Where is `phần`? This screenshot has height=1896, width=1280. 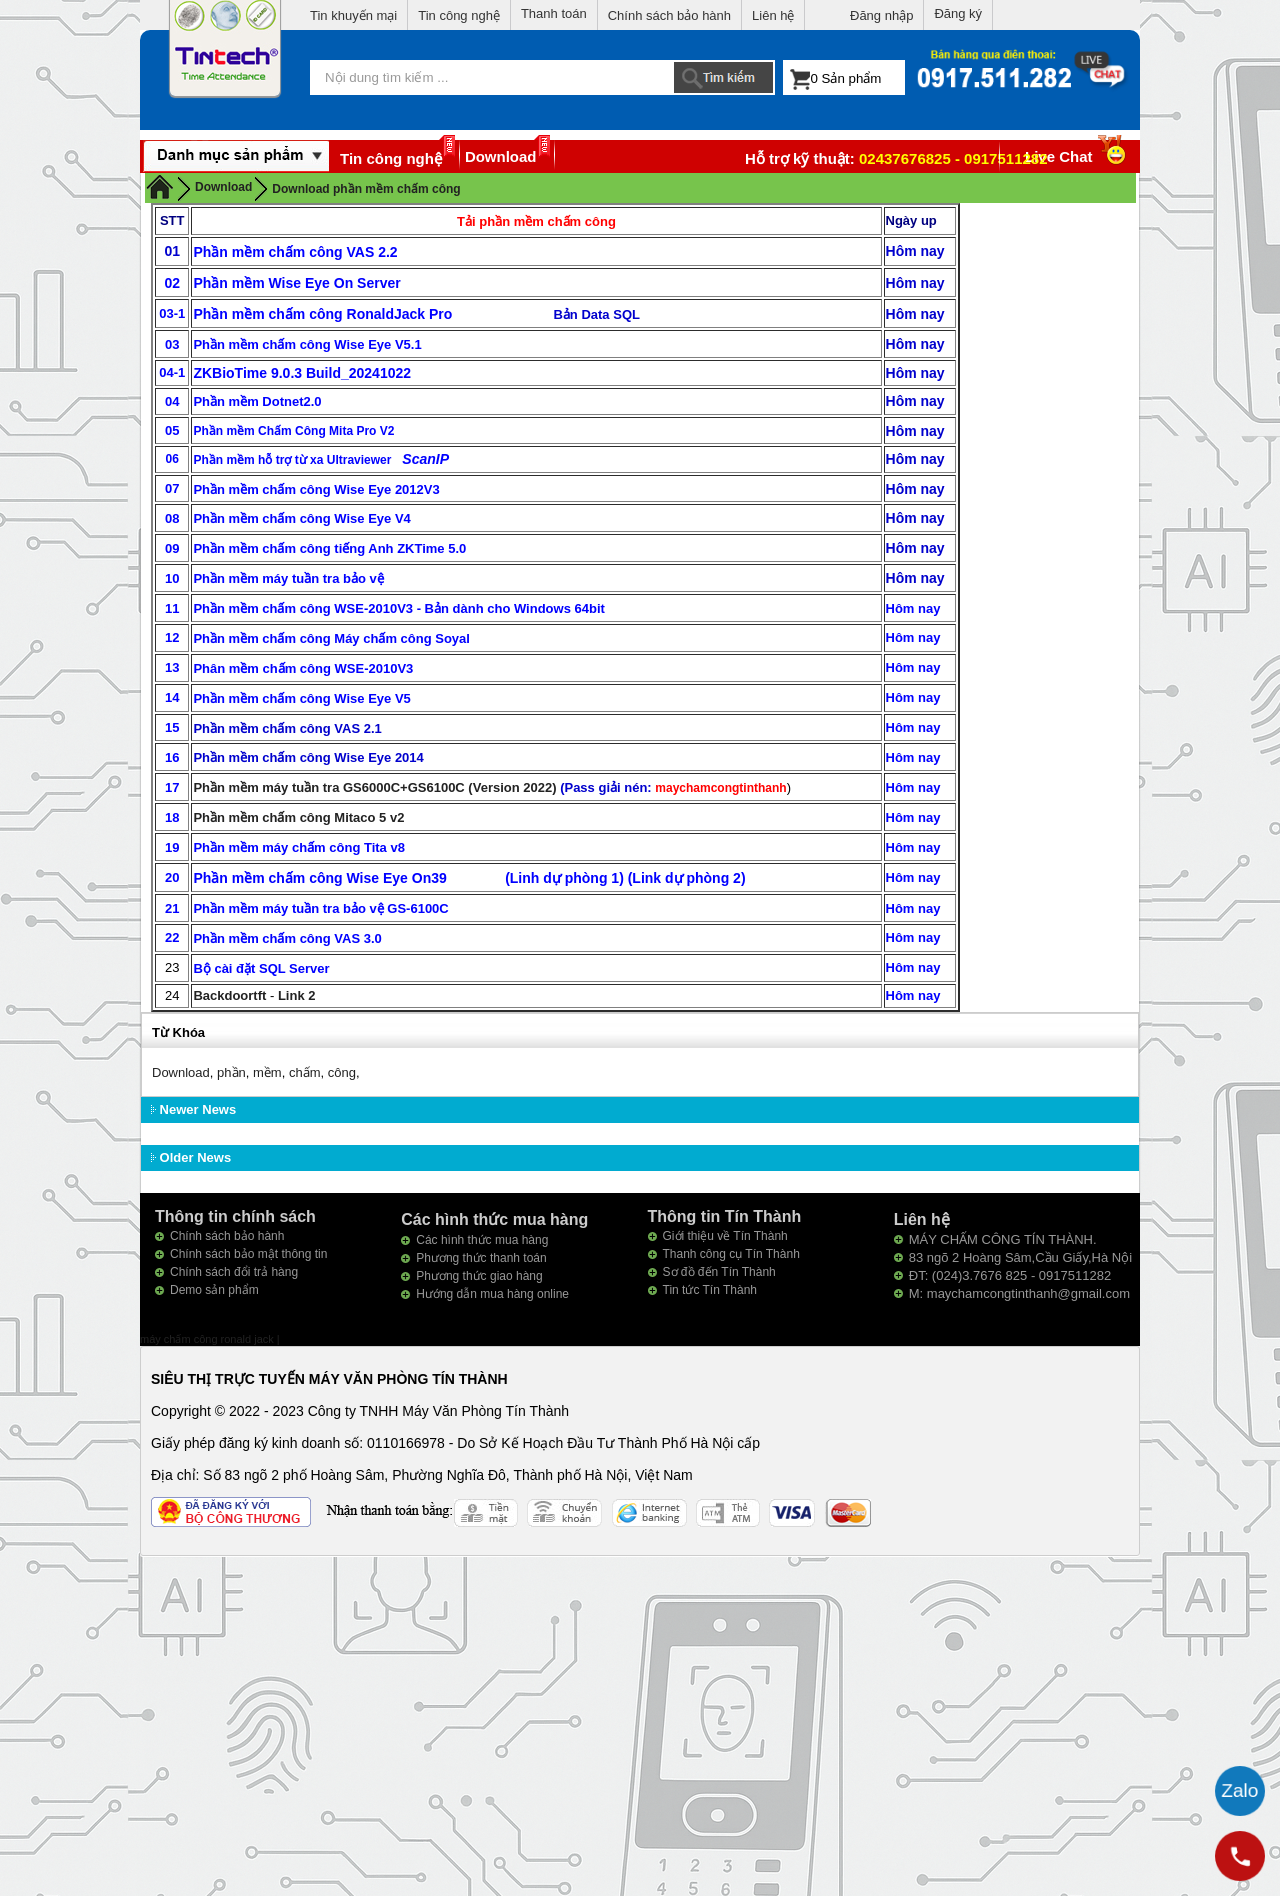 phần is located at coordinates (231, 1072).